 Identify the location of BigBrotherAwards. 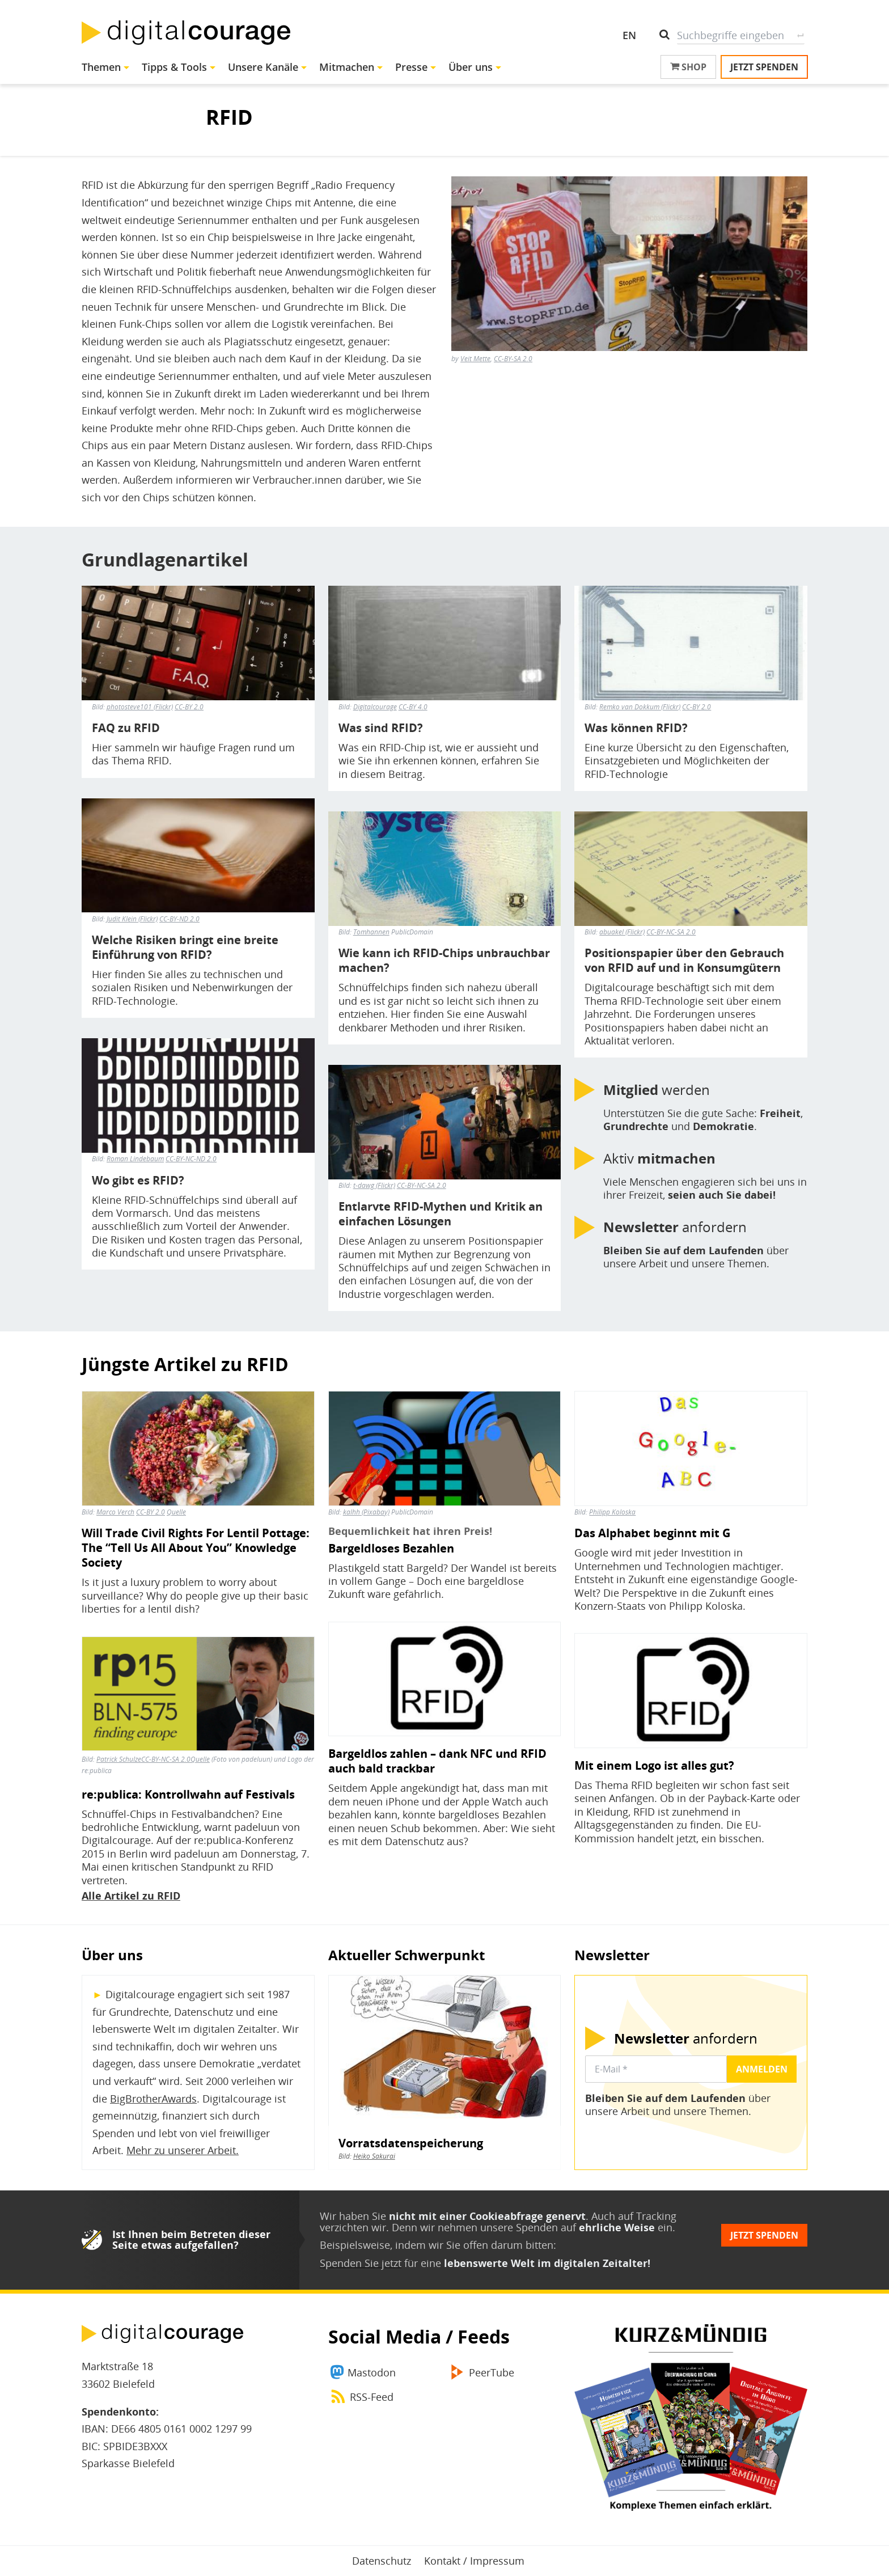
(153, 2098).